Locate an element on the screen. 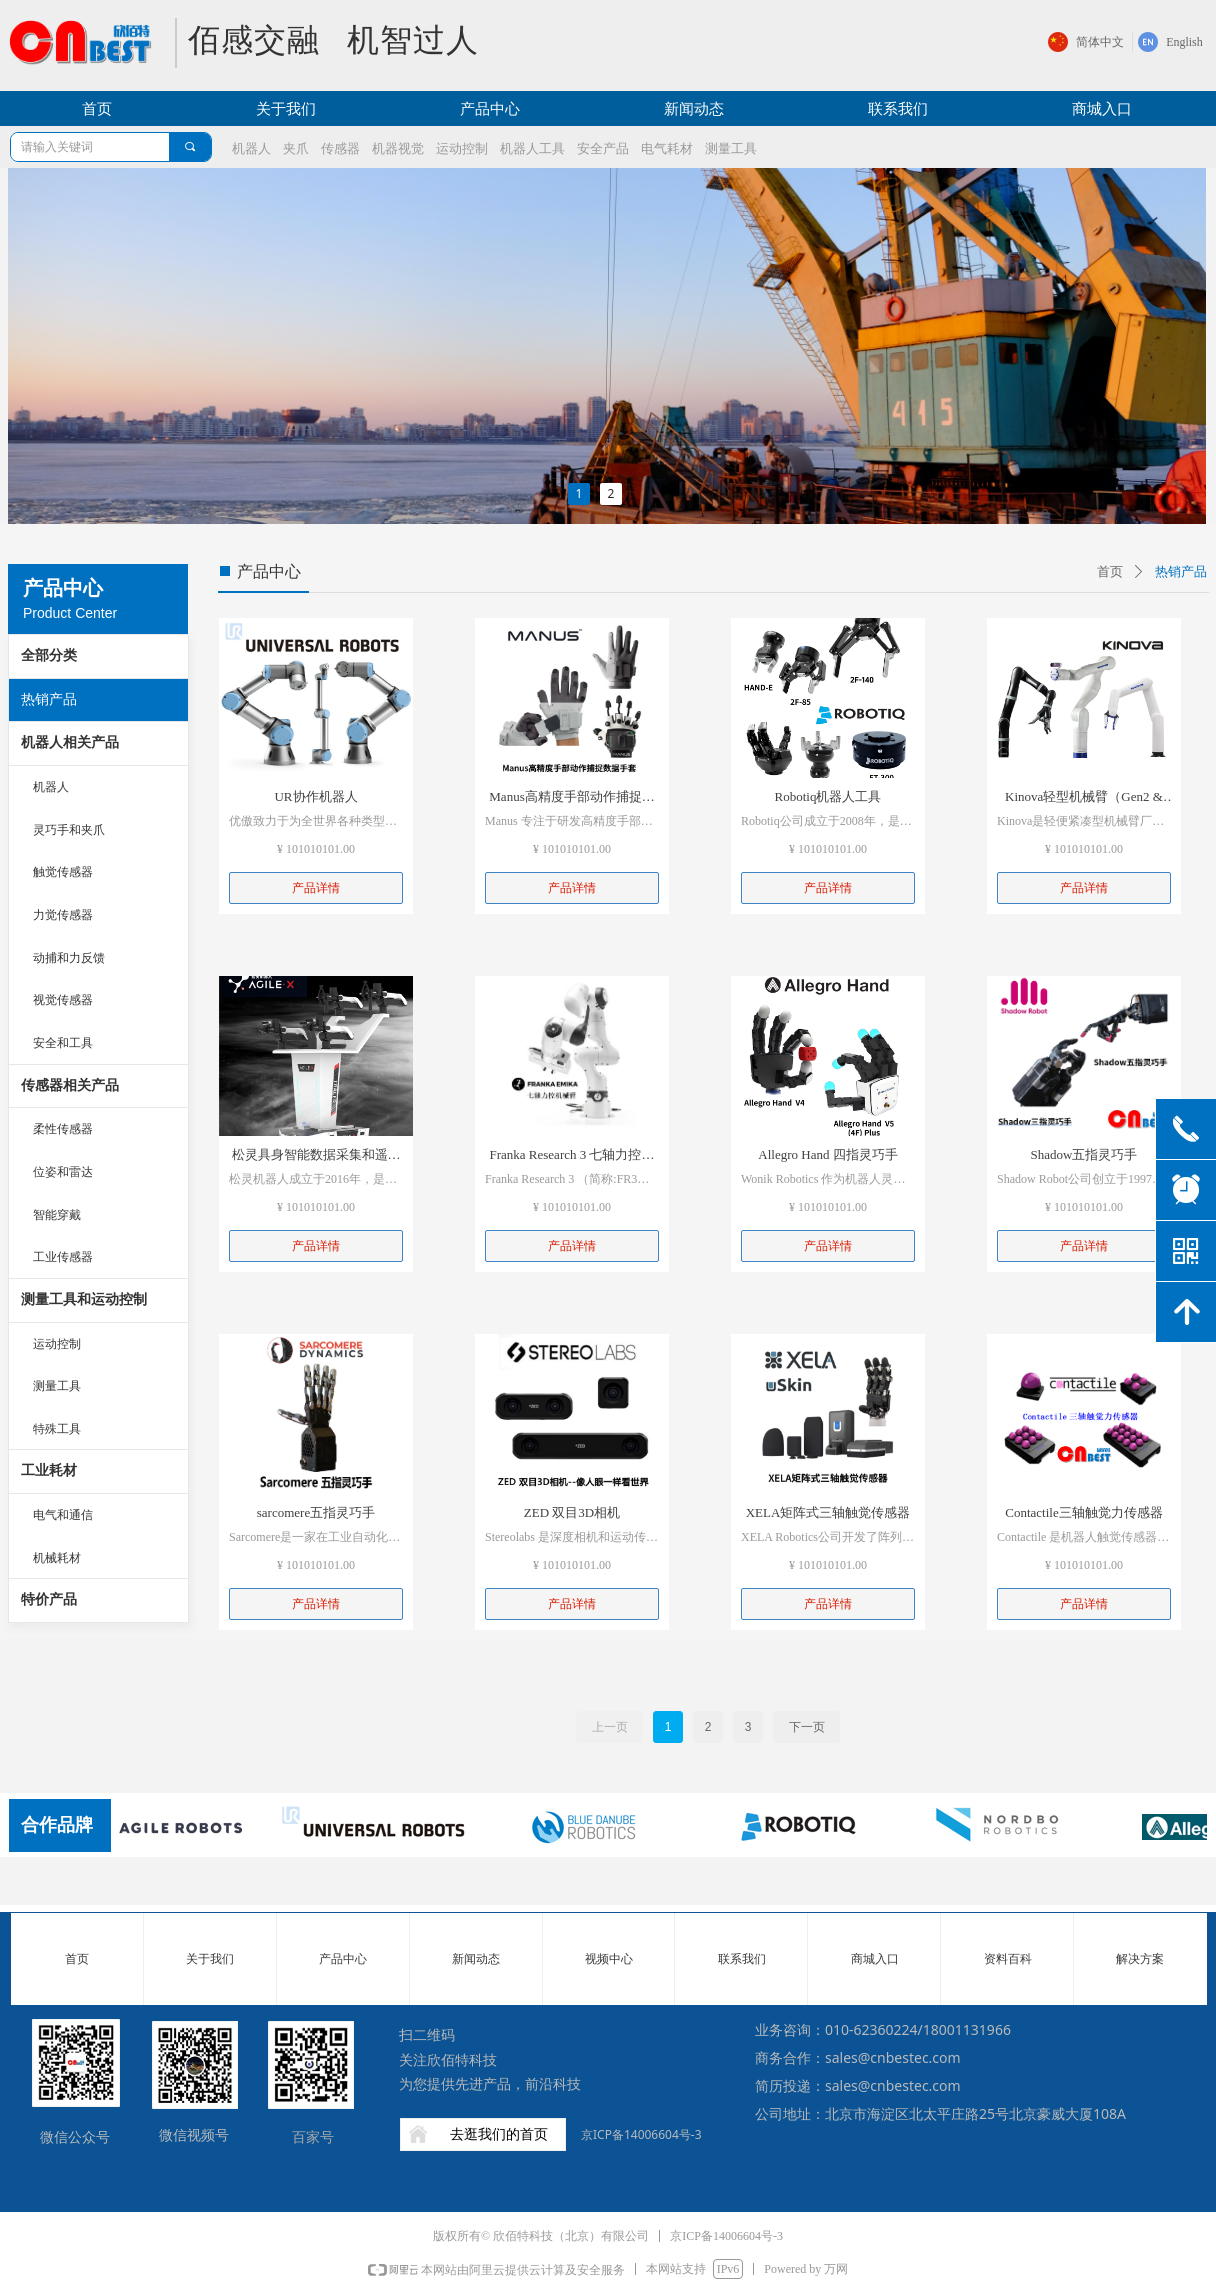 This screenshot has width=1216, height=2292. 测量工具 is located at coordinates (57, 1386).